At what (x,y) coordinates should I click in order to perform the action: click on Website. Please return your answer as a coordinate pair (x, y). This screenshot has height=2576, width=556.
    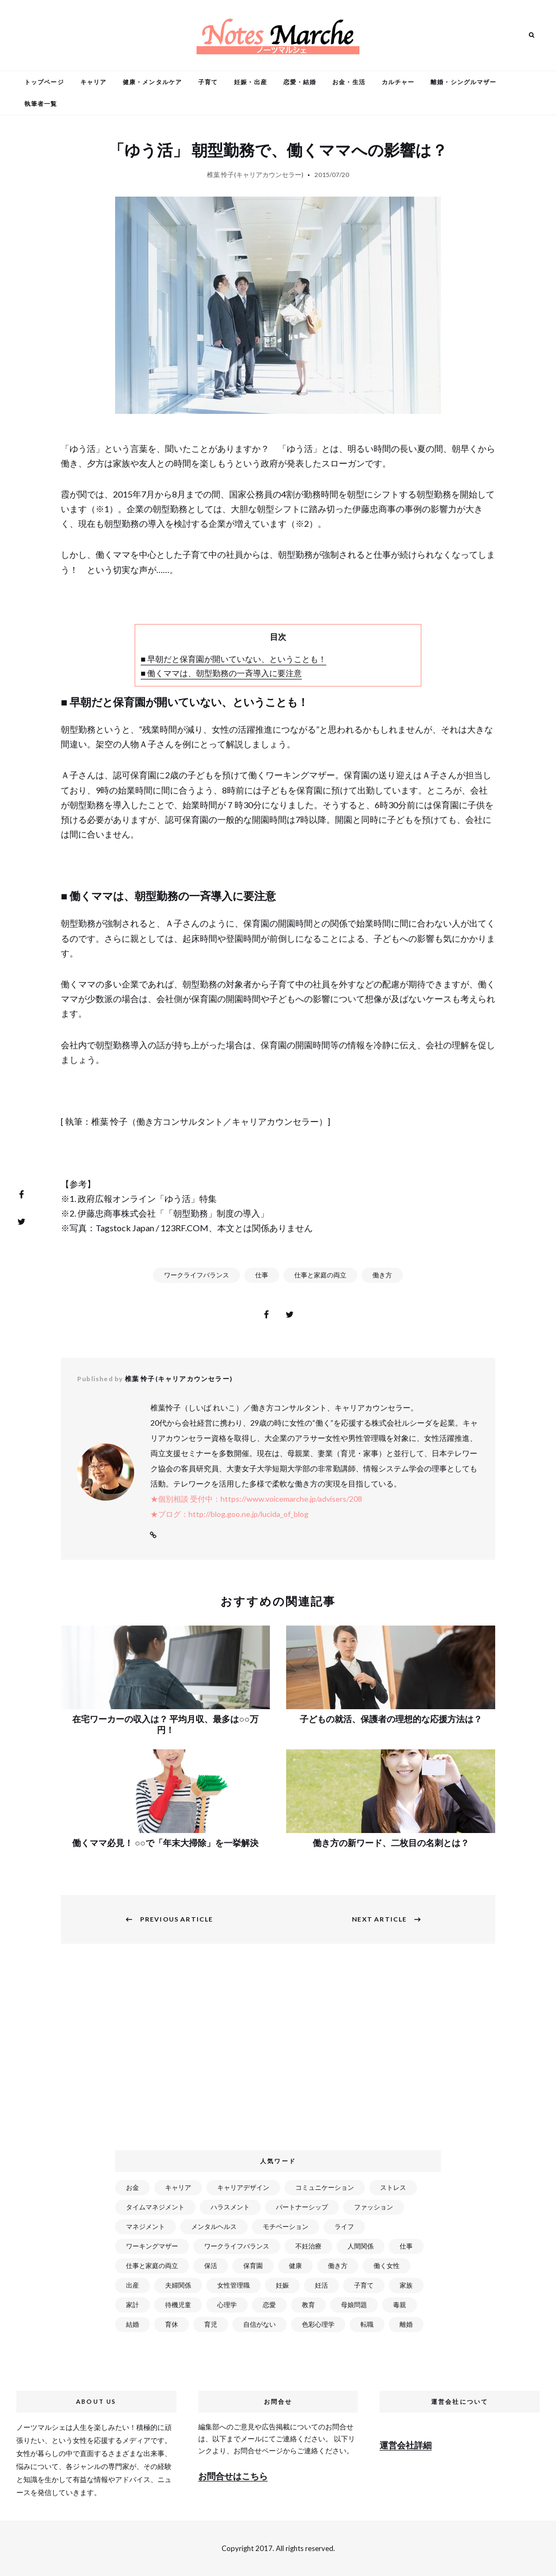
    Looking at the image, I should click on (153, 1535).